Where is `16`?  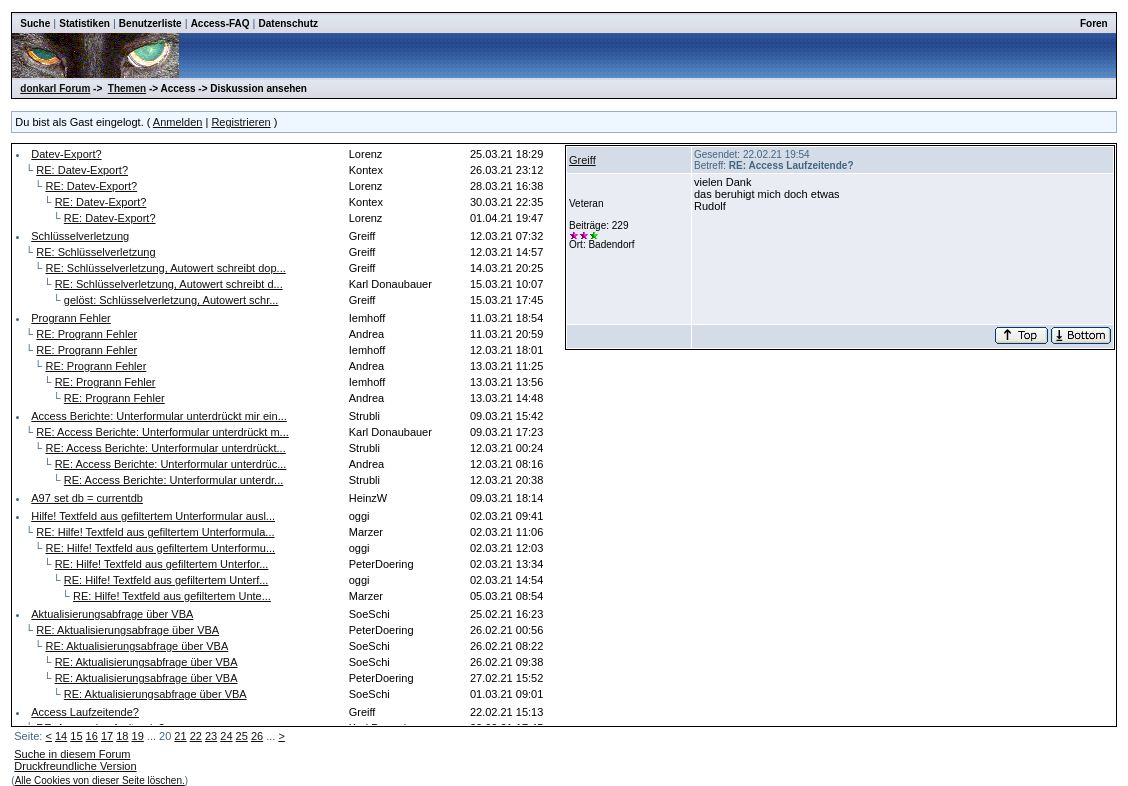 16 is located at coordinates (92, 736).